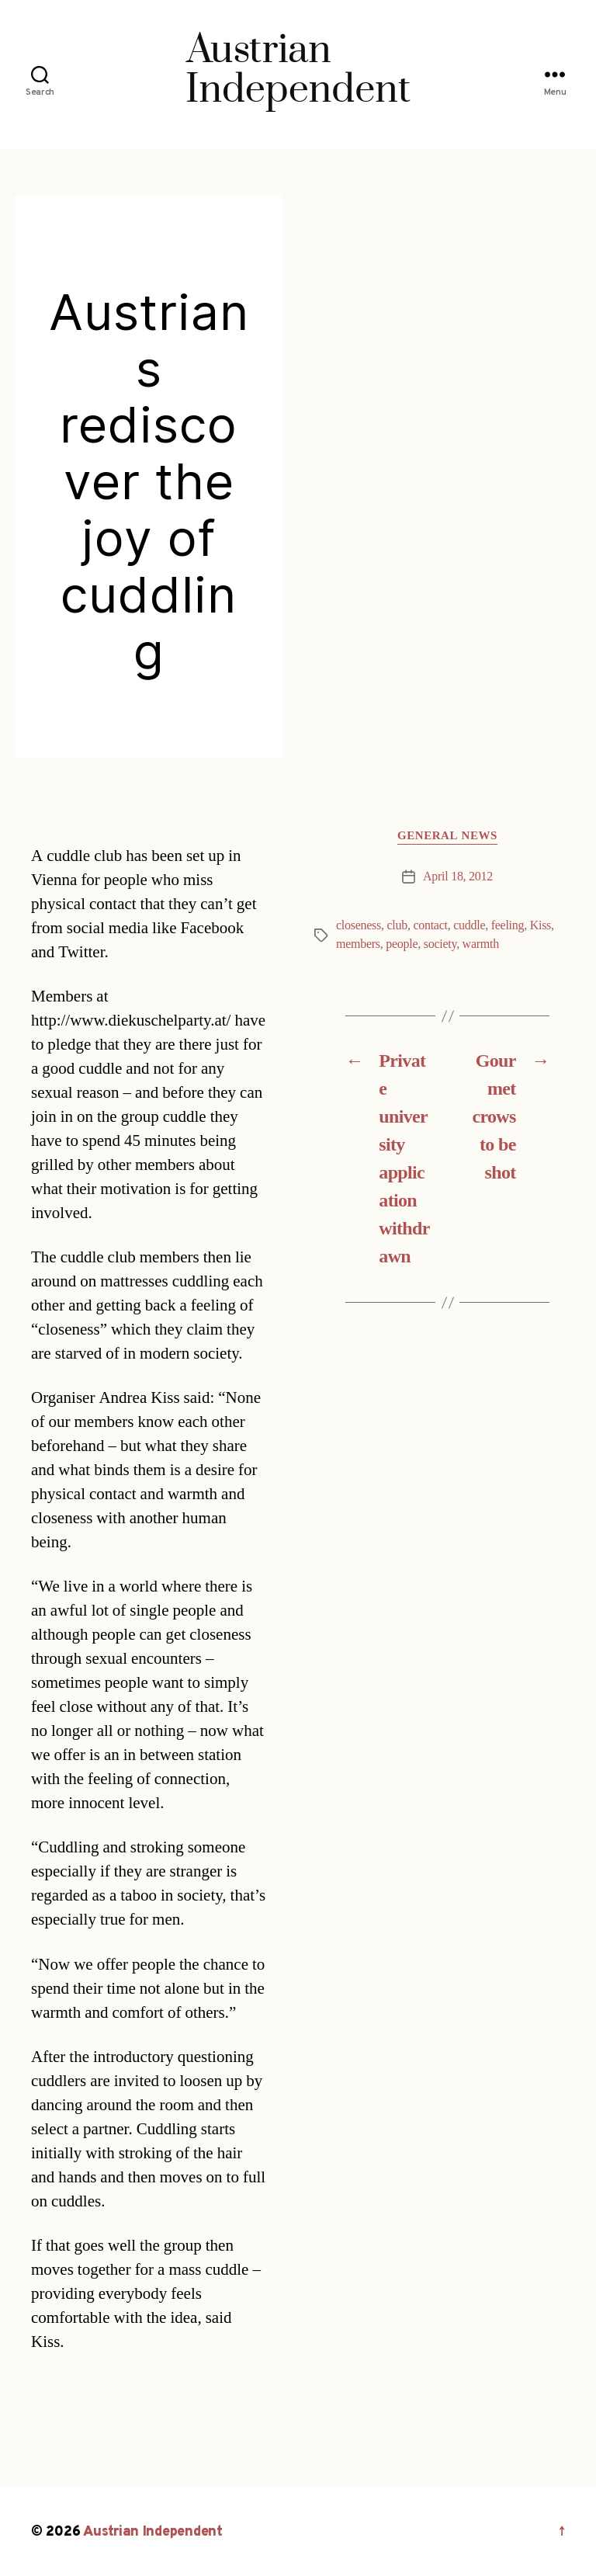 Image resolution: width=596 pixels, height=2576 pixels. Describe the element at coordinates (358, 925) in the screenshot. I see `closeness` at that location.